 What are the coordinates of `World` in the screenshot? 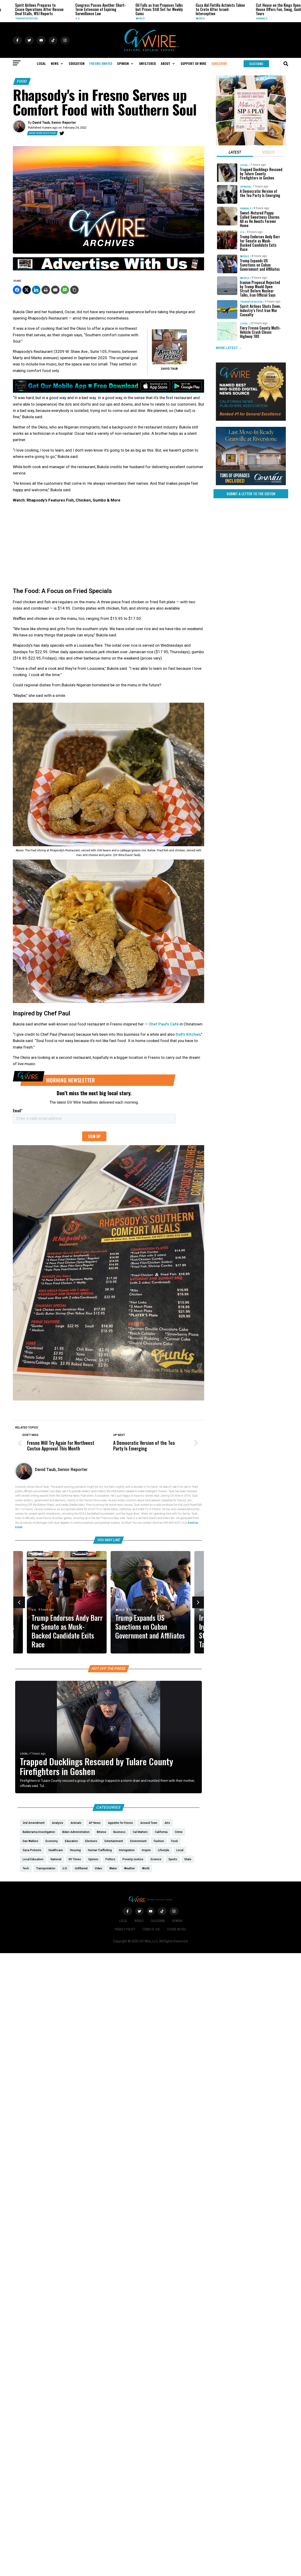 It's located at (191, 18).